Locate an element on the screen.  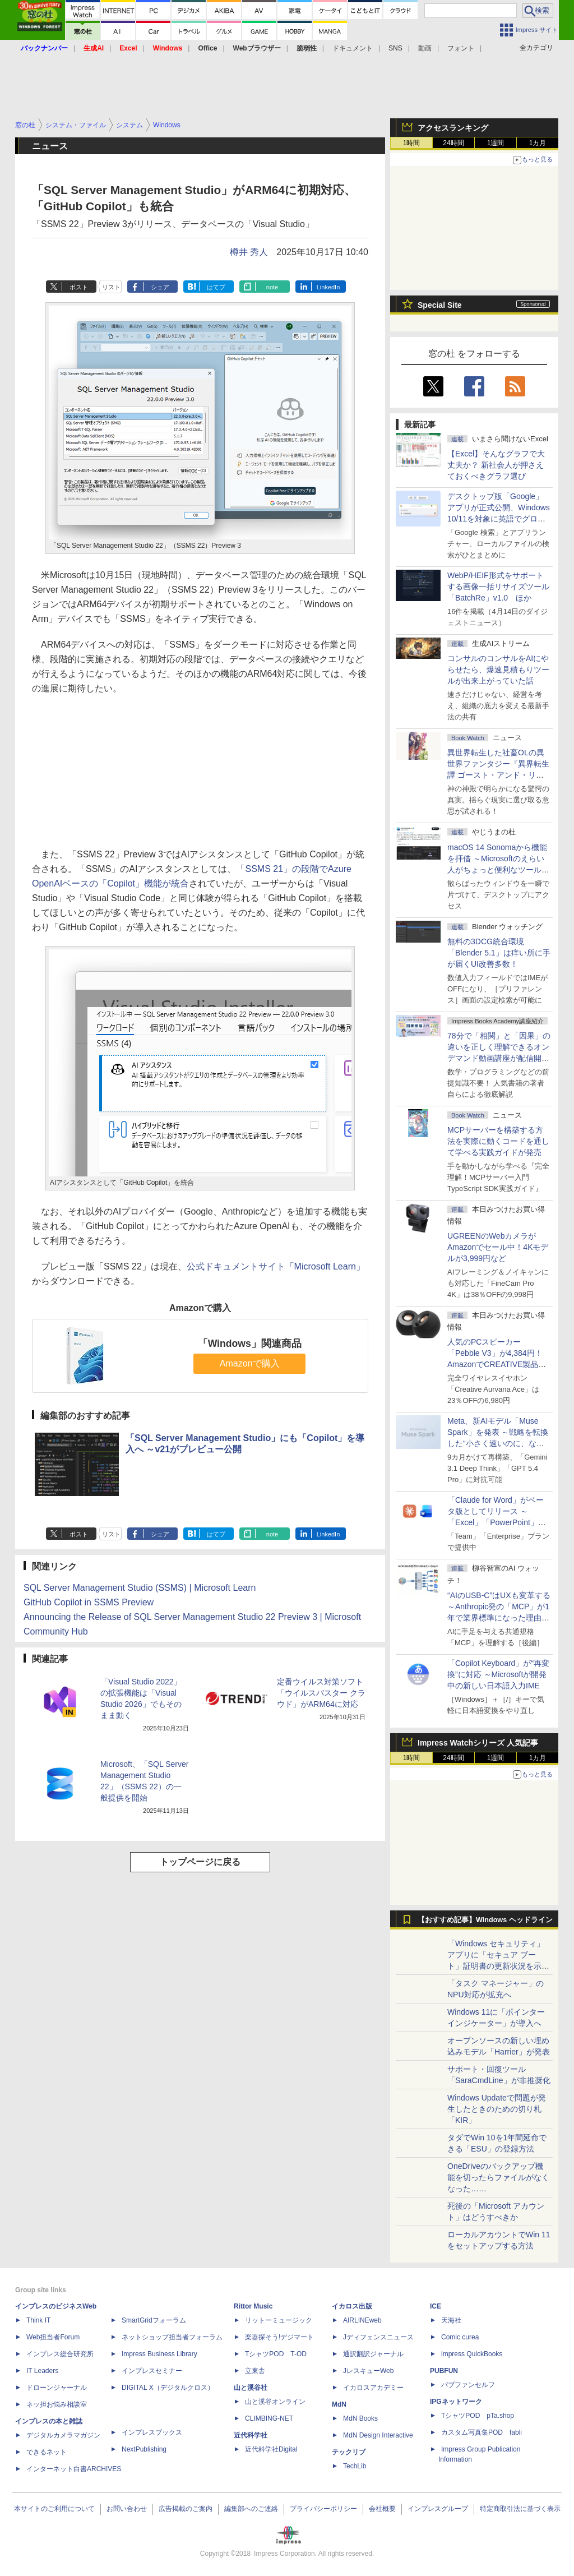
近代科学社Digital is located at coordinates (271, 2449).